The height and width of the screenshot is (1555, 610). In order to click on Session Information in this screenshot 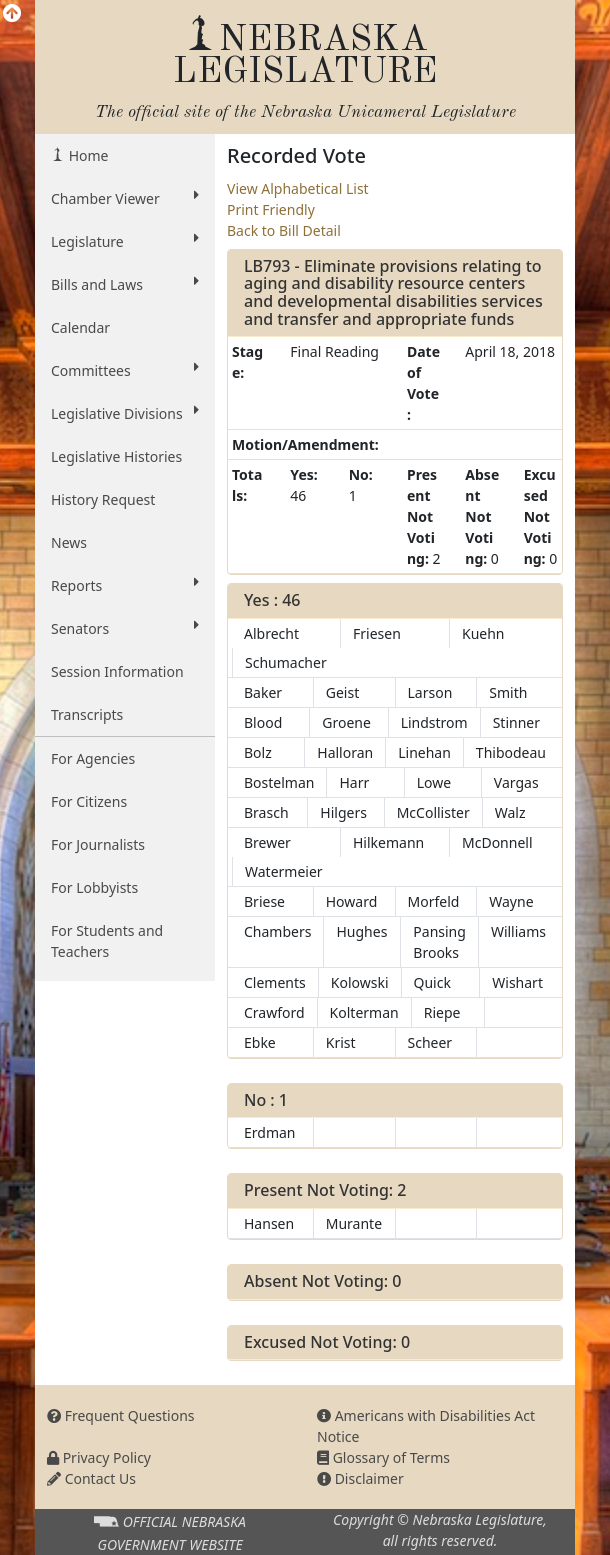, I will do `click(117, 671)`.